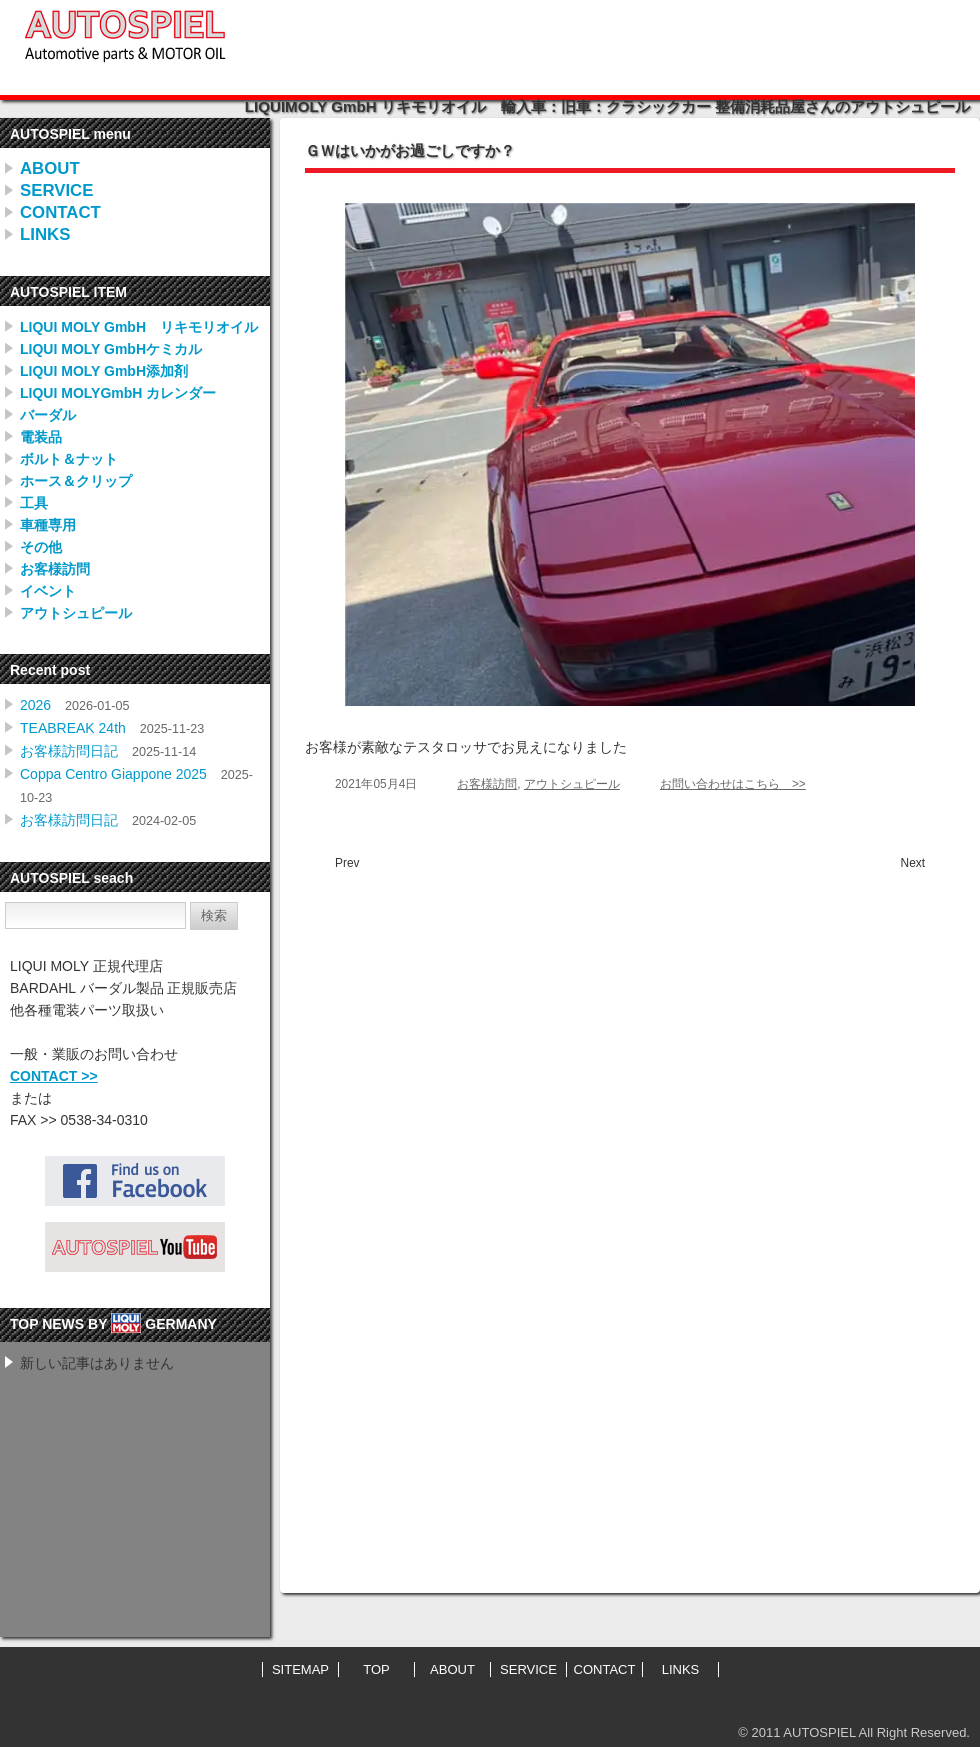  Describe the element at coordinates (913, 863) in the screenshot. I see `Next` at that location.